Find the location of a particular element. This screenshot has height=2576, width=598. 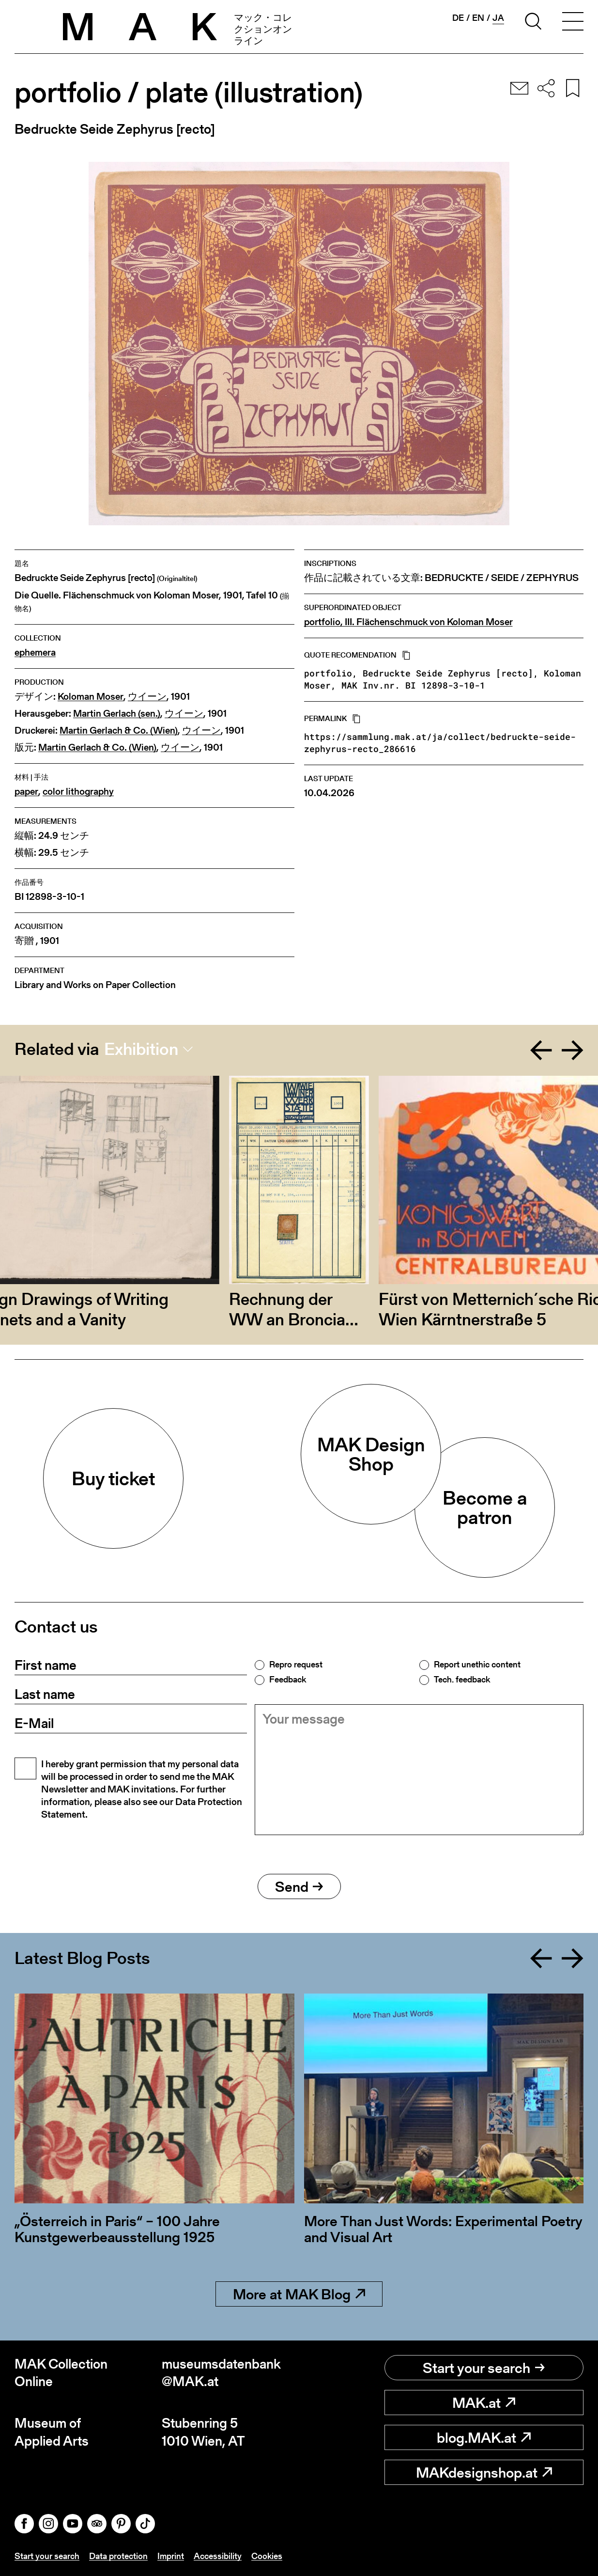

en is located at coordinates (478, 18).